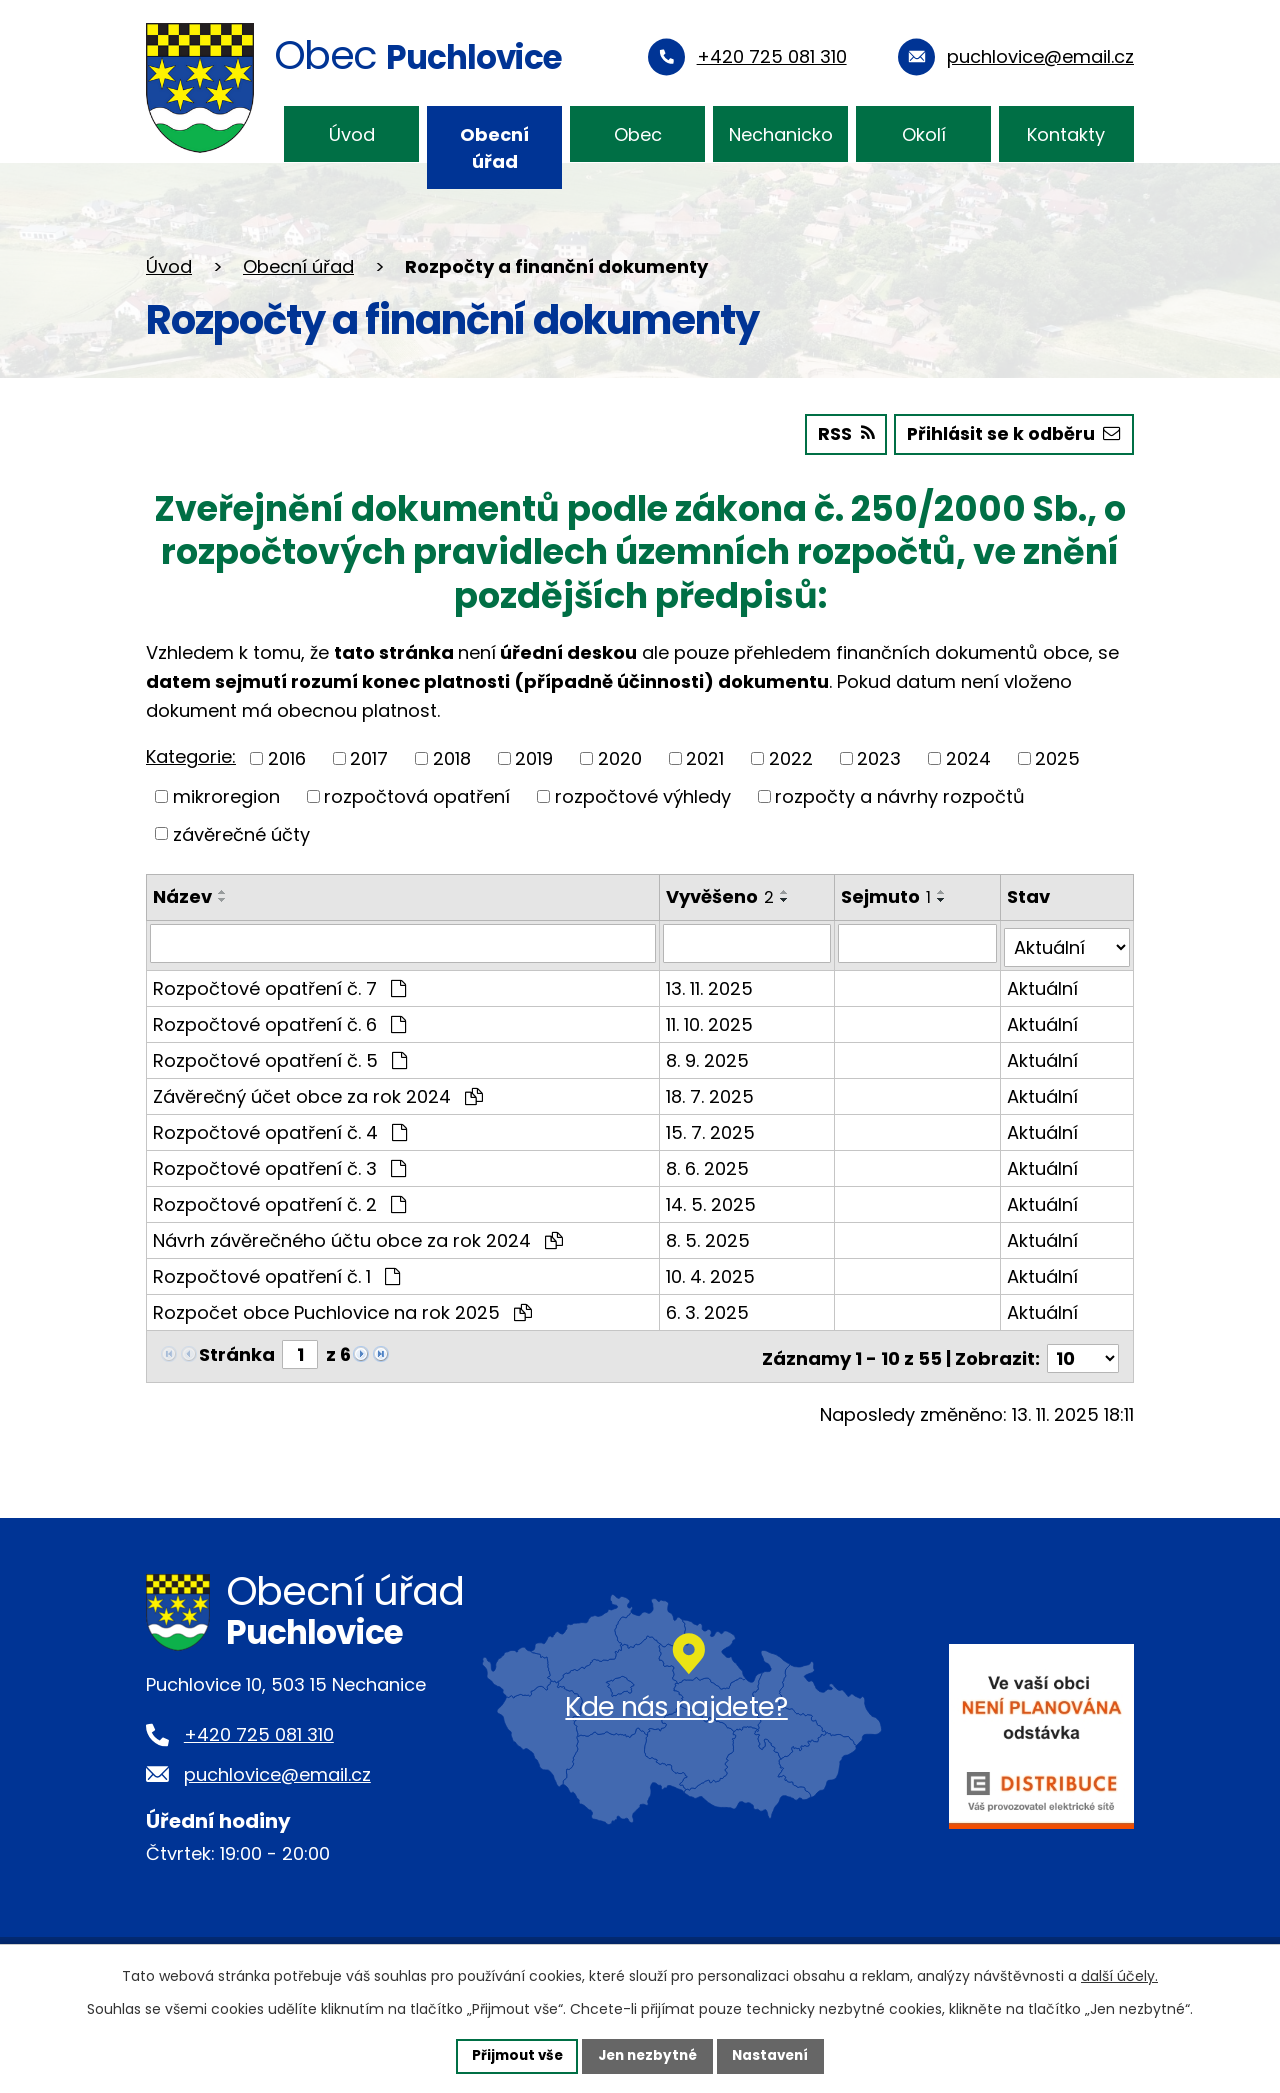 This screenshot has width=1280, height=2093. Describe the element at coordinates (1043, 982) in the screenshot. I see `Aktuální` at that location.